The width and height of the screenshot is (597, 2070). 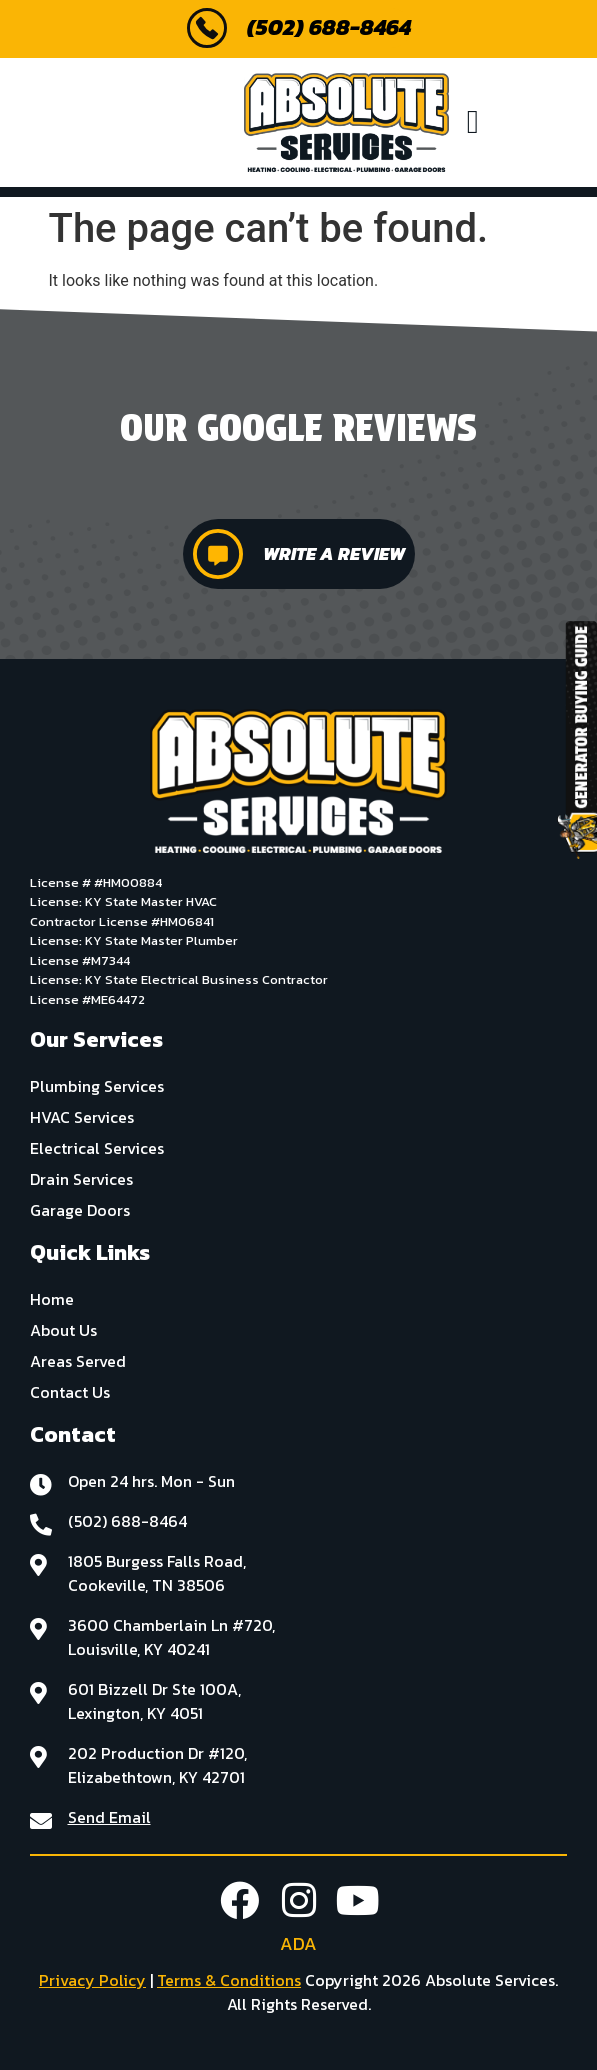 What do you see at coordinates (229, 1980) in the screenshot?
I see `Terms & Conditions` at bounding box center [229, 1980].